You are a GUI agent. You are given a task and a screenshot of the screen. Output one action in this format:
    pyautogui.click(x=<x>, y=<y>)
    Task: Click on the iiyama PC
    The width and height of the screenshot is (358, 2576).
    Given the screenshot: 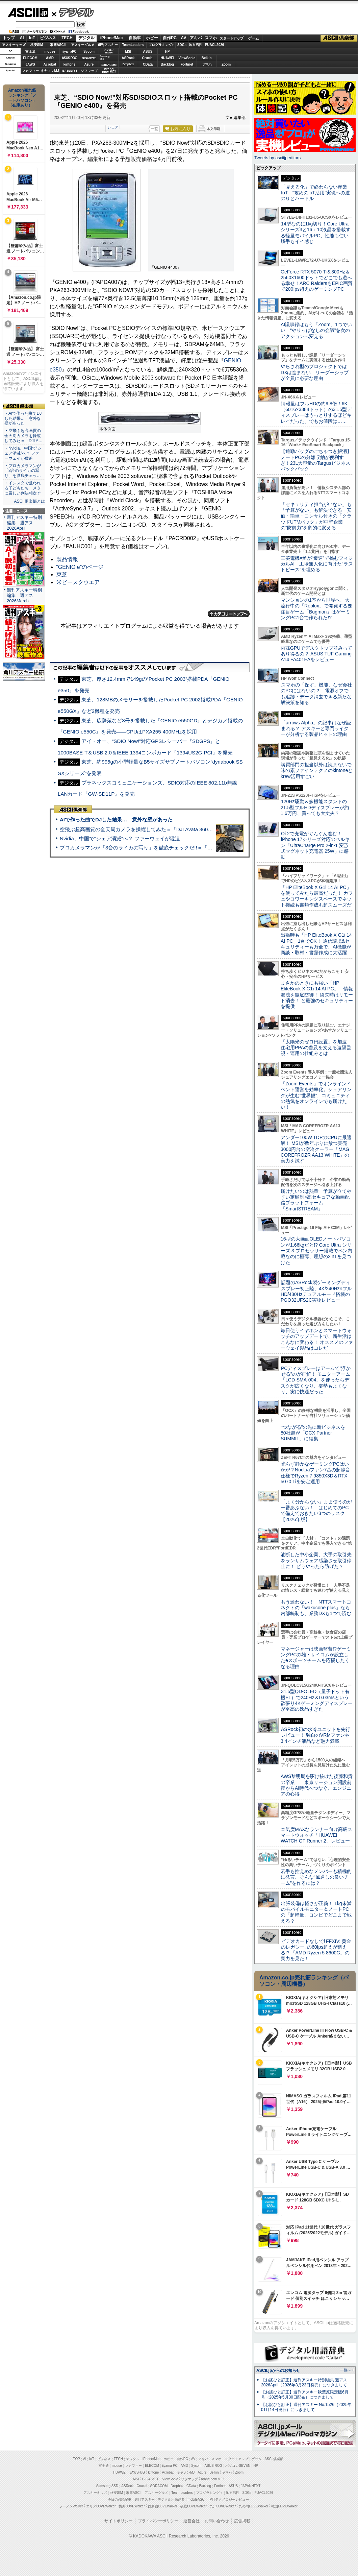 What is the action you would take?
    pyautogui.click(x=170, y=2465)
    